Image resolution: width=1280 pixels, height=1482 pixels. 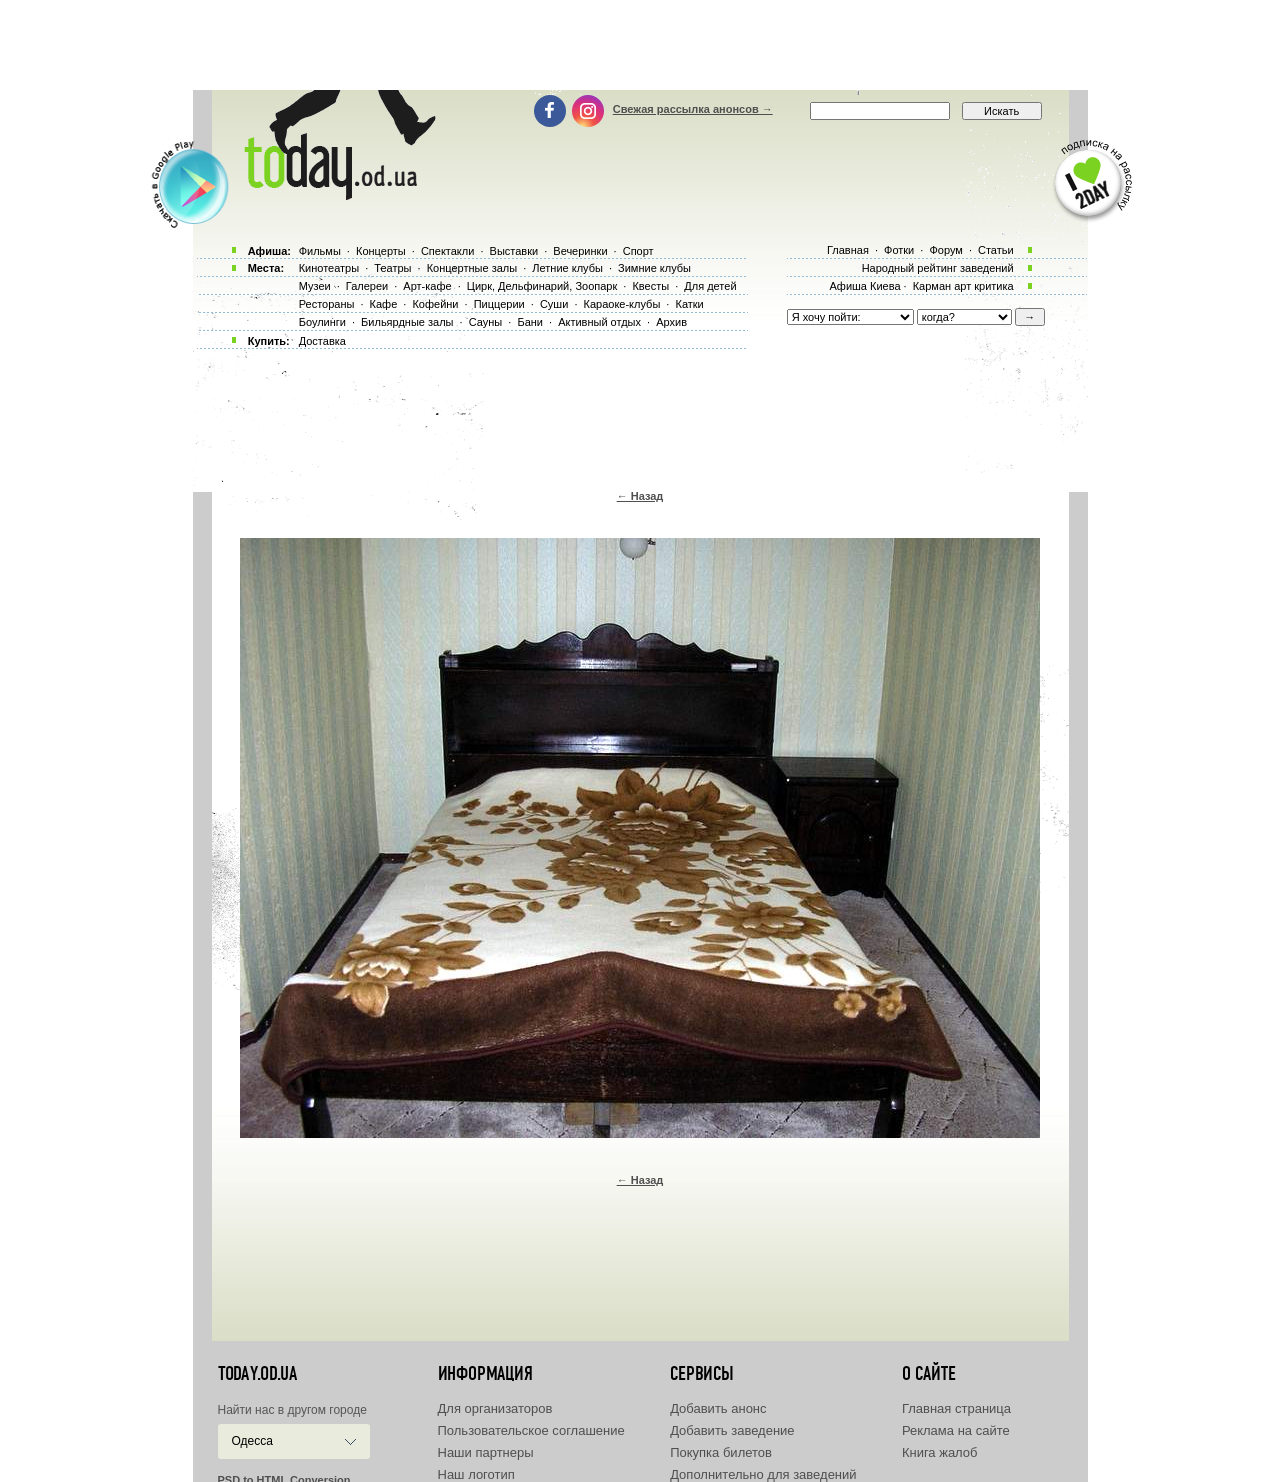 What do you see at coordinates (622, 304) in the screenshot?
I see `Караоке-клубы` at bounding box center [622, 304].